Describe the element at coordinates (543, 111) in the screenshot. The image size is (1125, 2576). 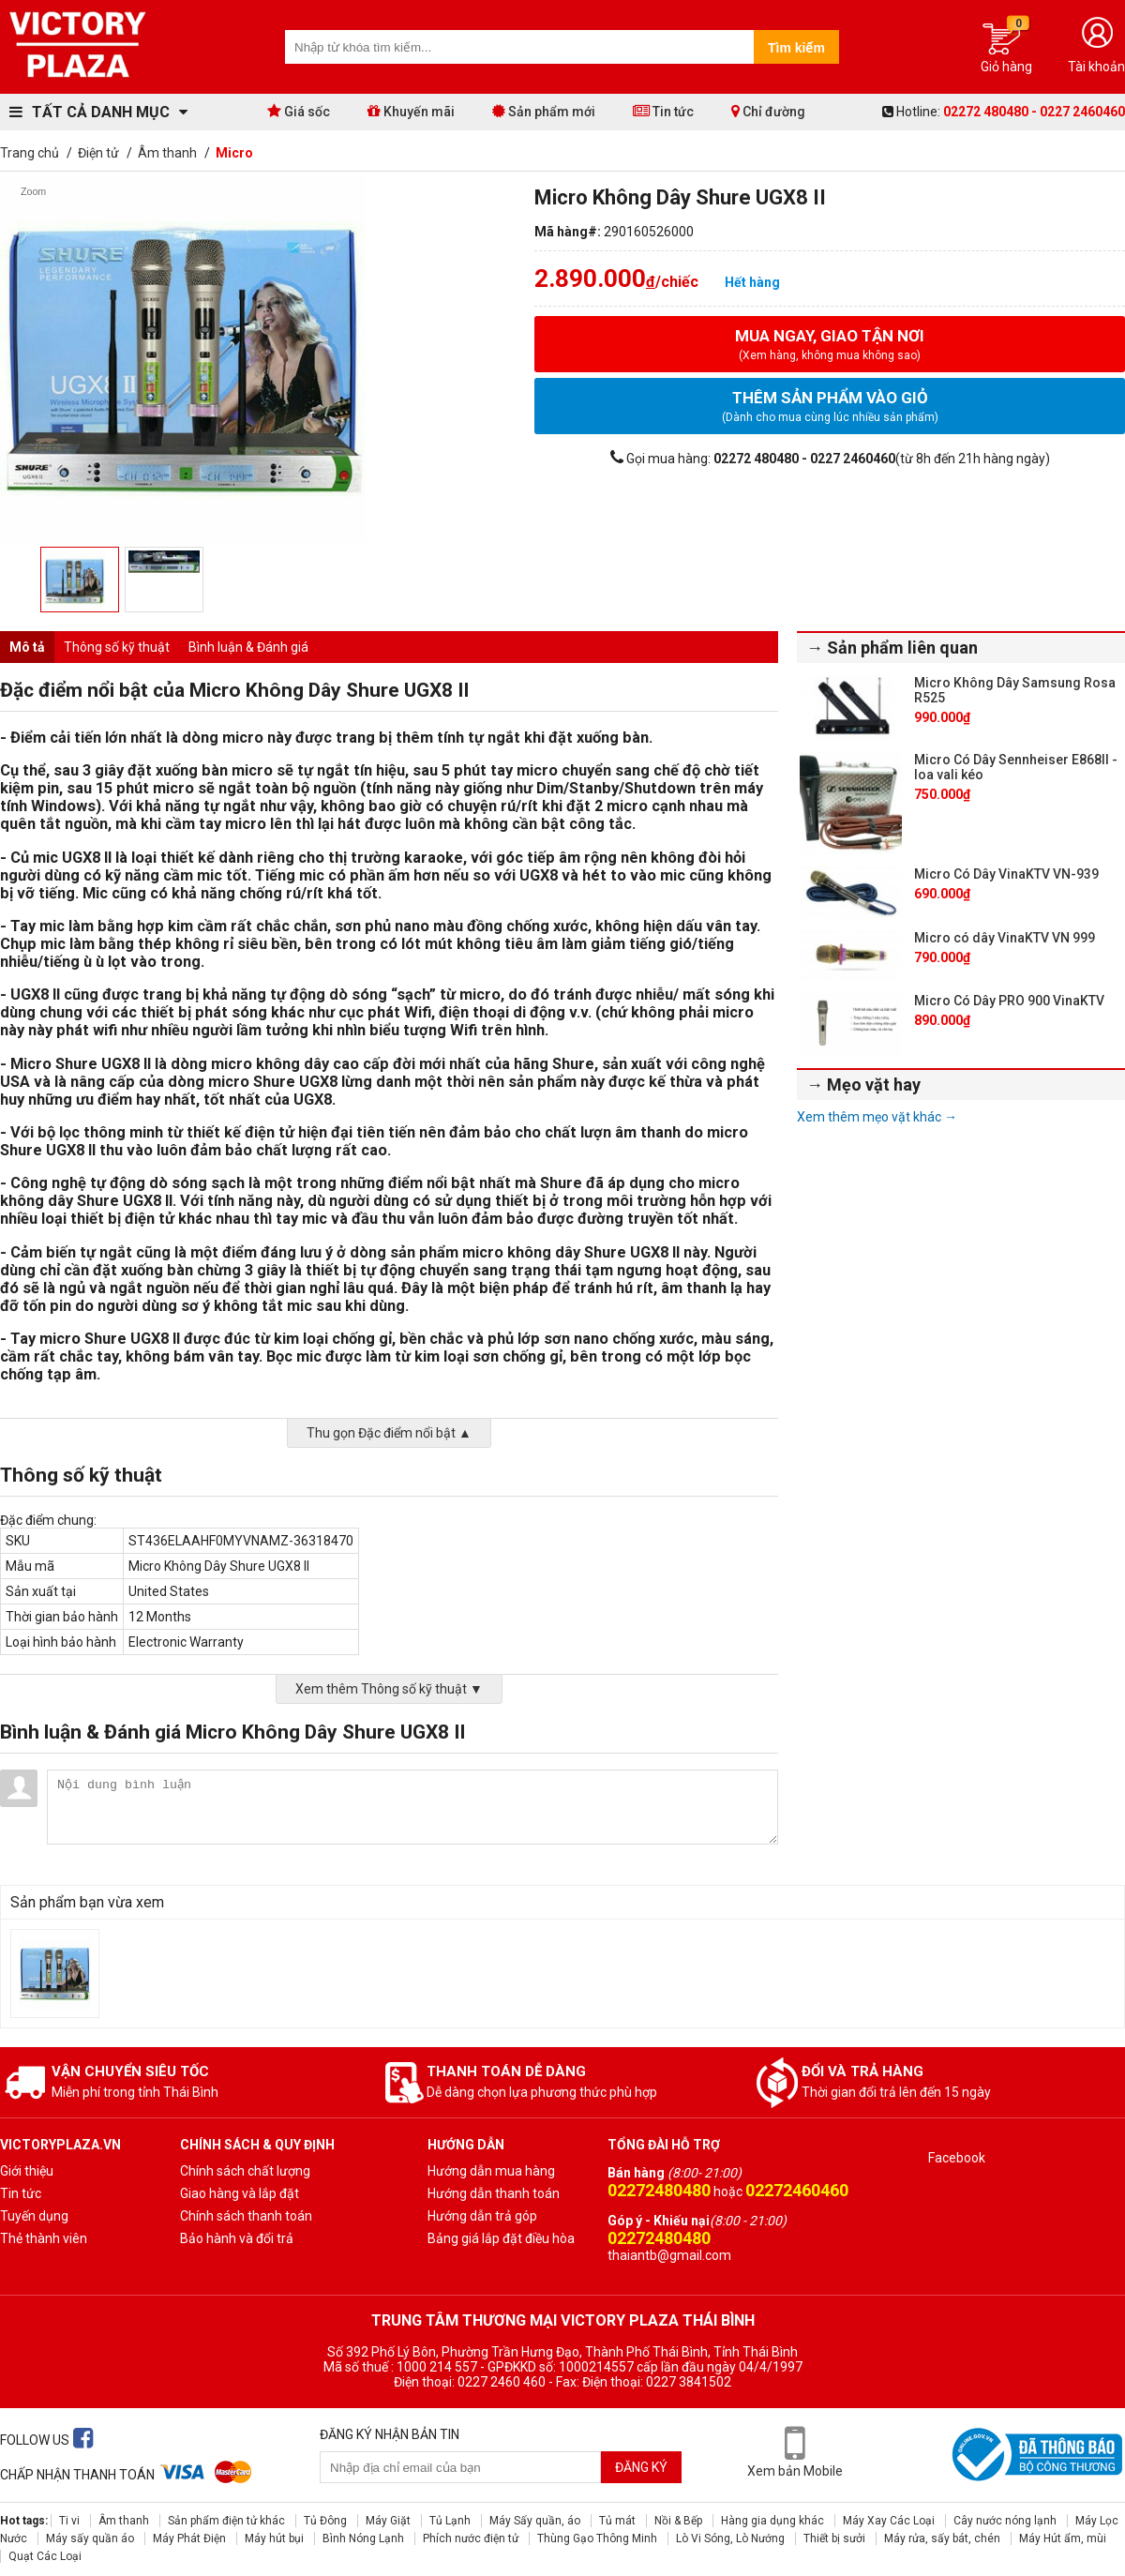
I see `Sản phẩm mới` at that location.